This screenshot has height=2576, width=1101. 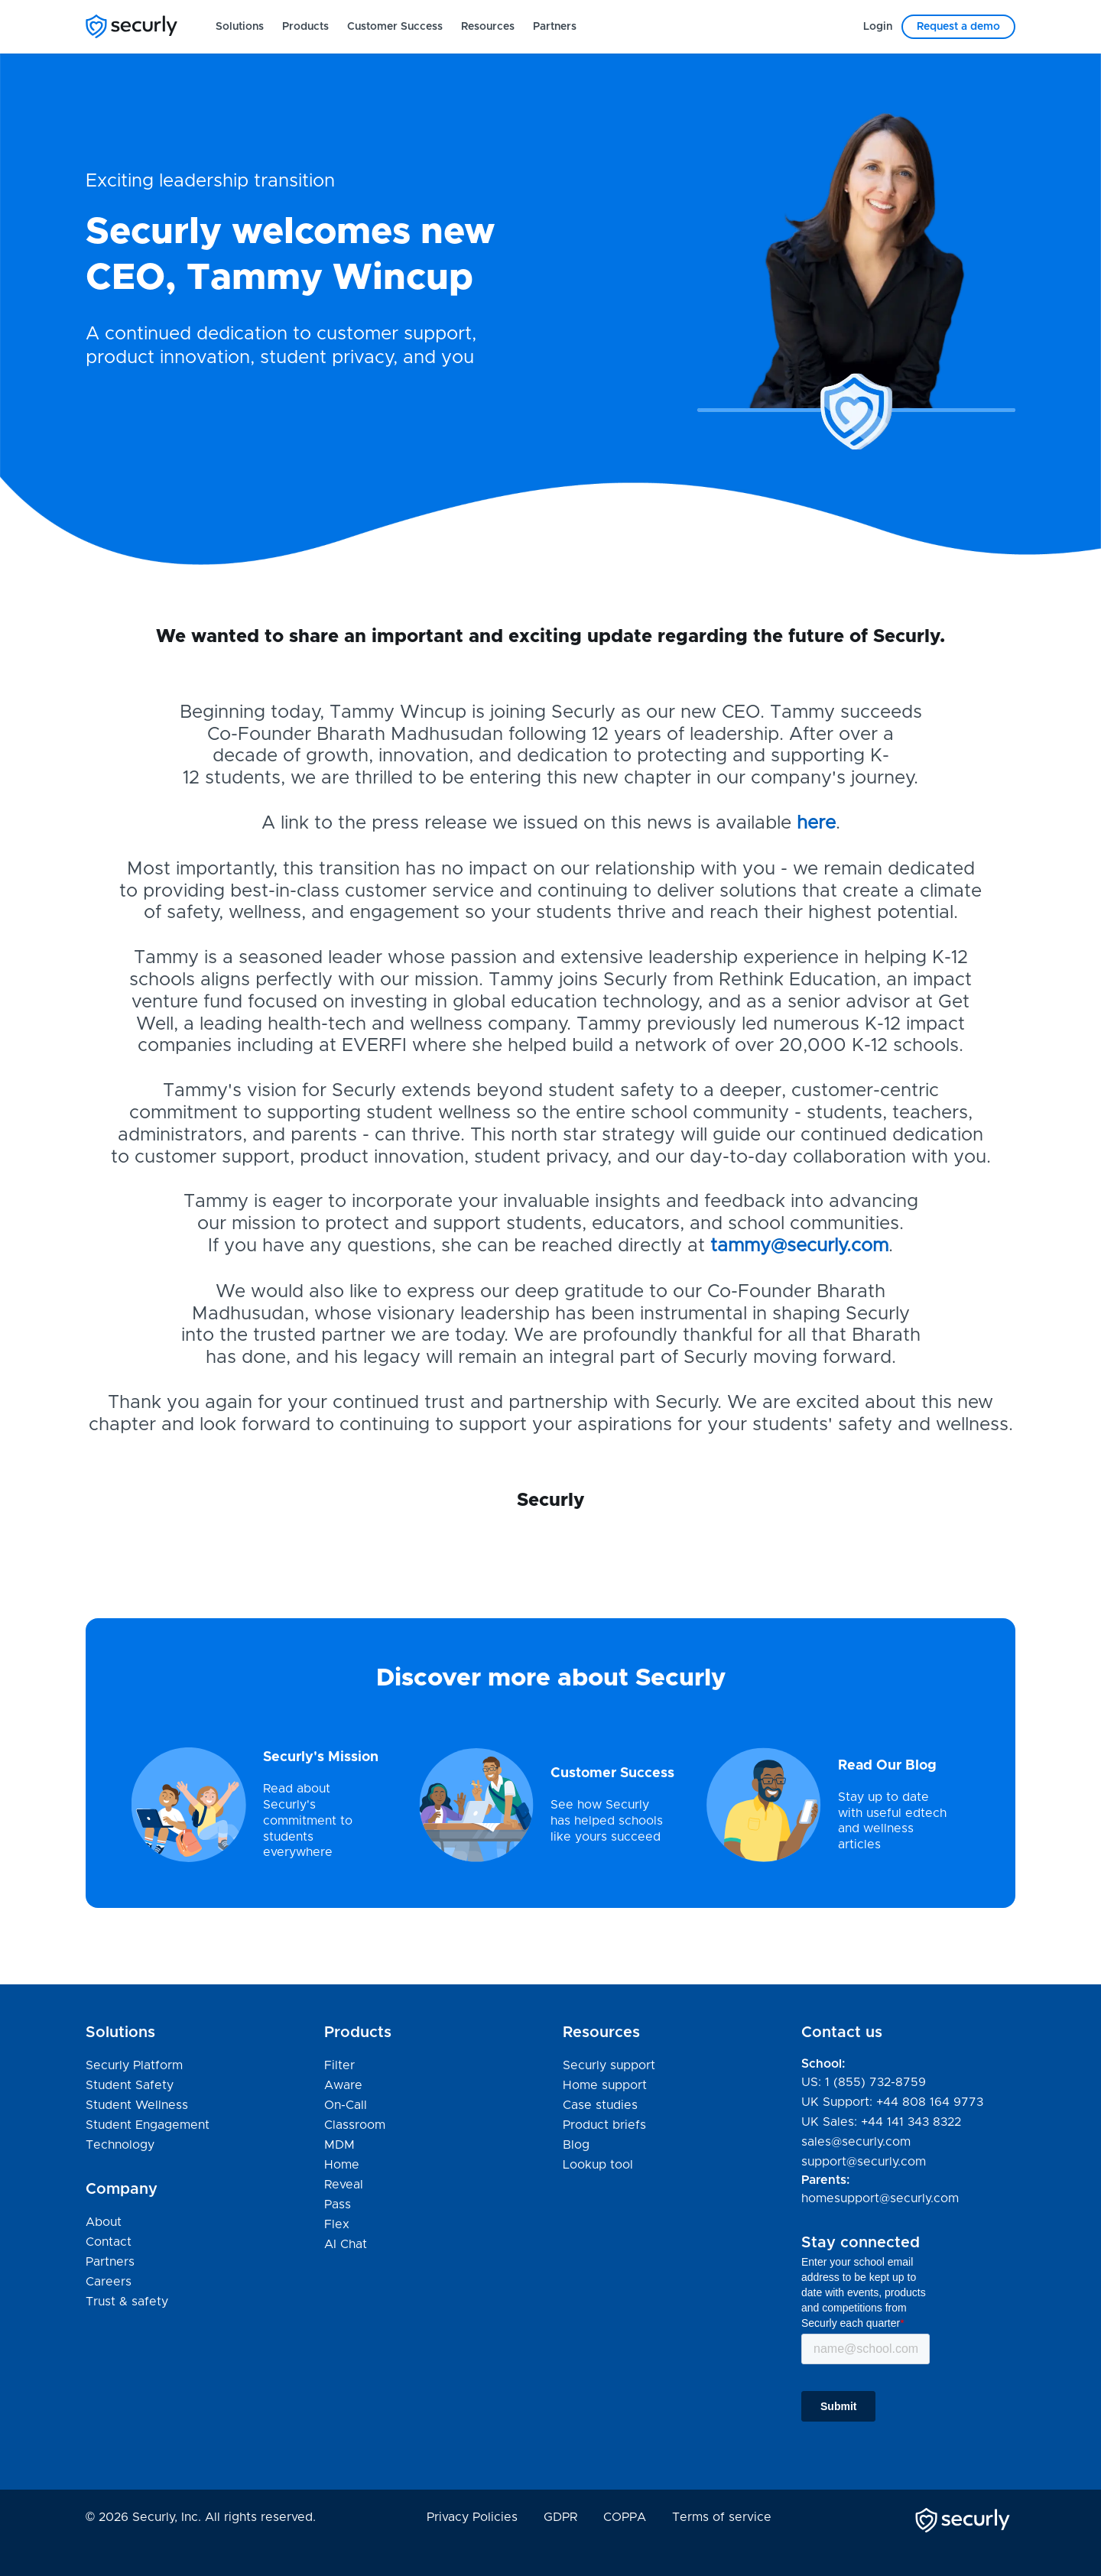 I want to click on Technology, so click(x=120, y=2145).